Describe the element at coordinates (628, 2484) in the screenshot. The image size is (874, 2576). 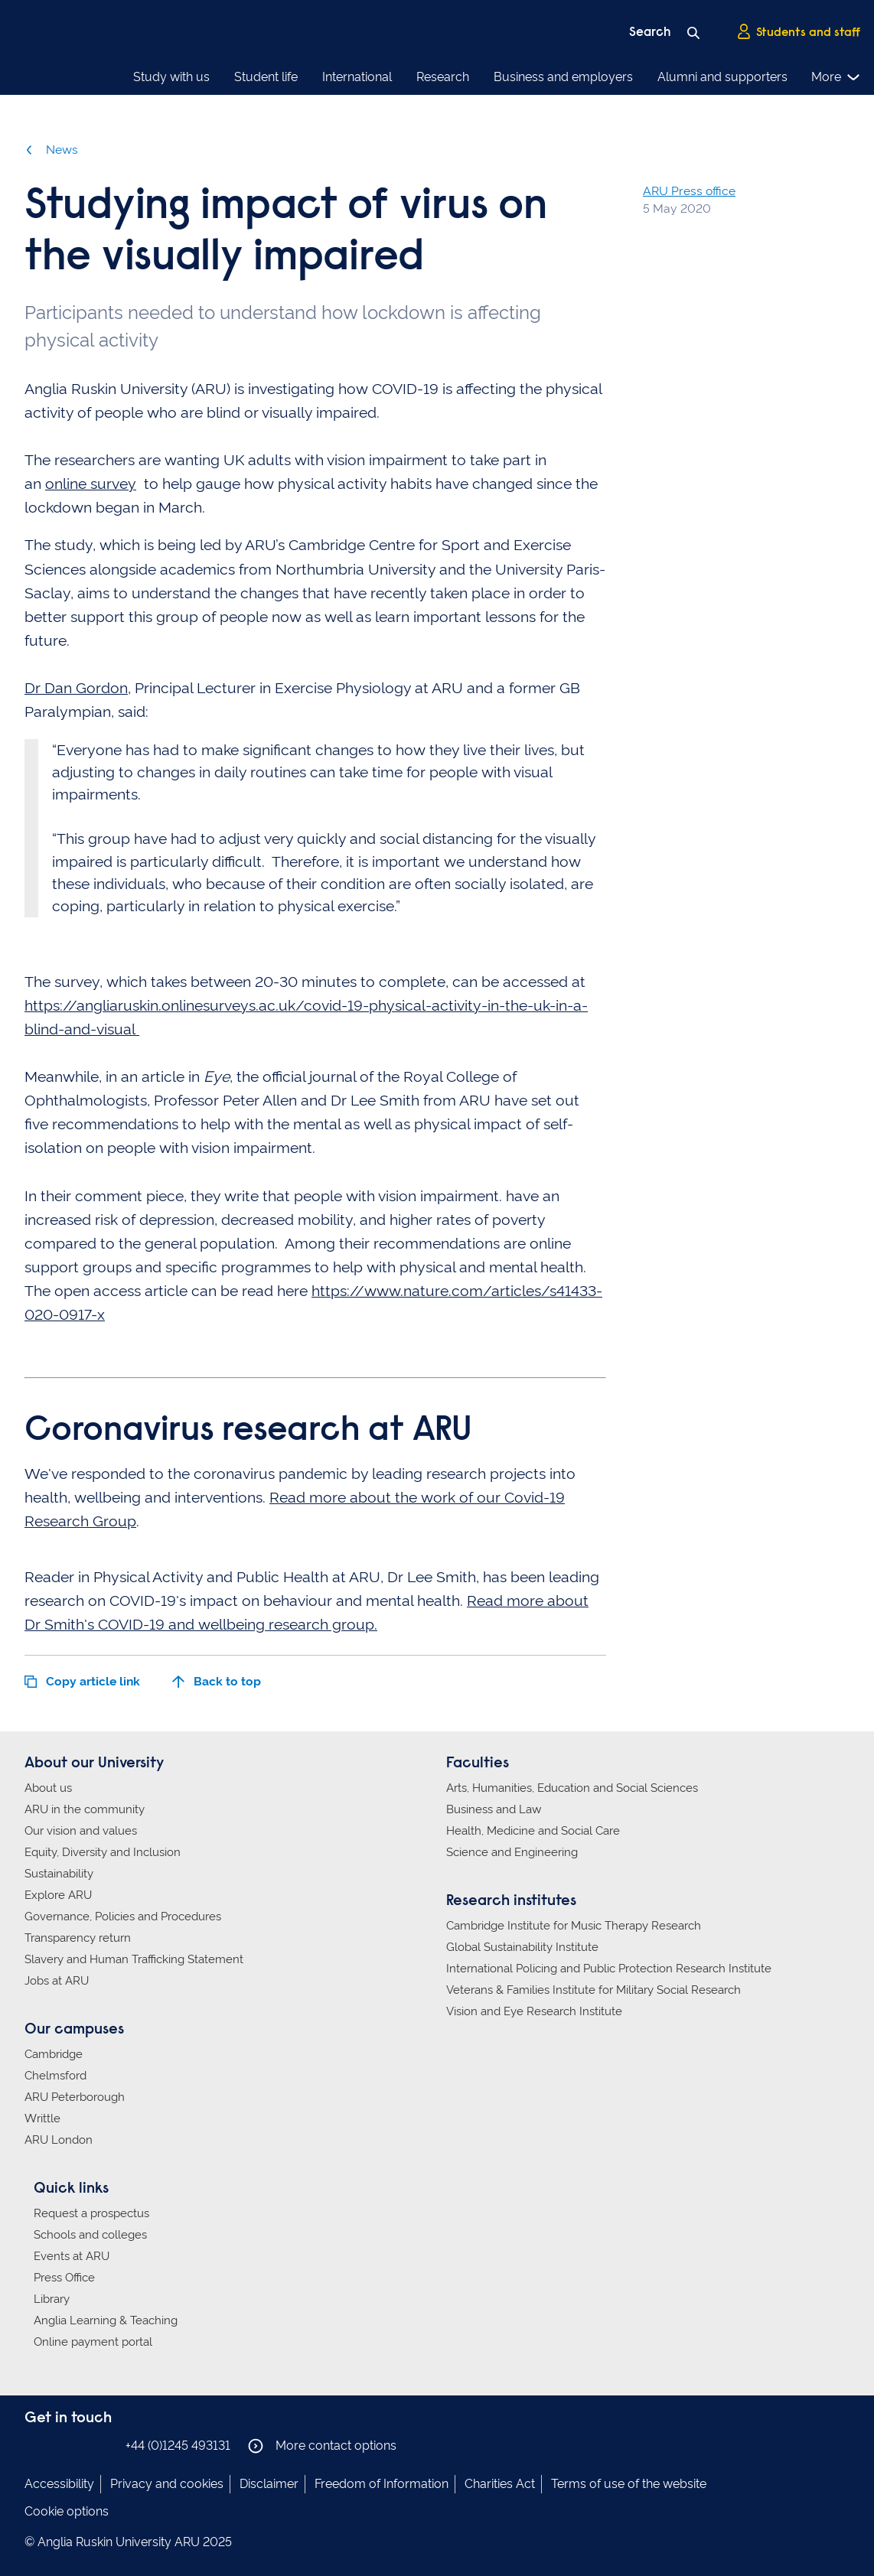
I see `Terms of use of the website` at that location.